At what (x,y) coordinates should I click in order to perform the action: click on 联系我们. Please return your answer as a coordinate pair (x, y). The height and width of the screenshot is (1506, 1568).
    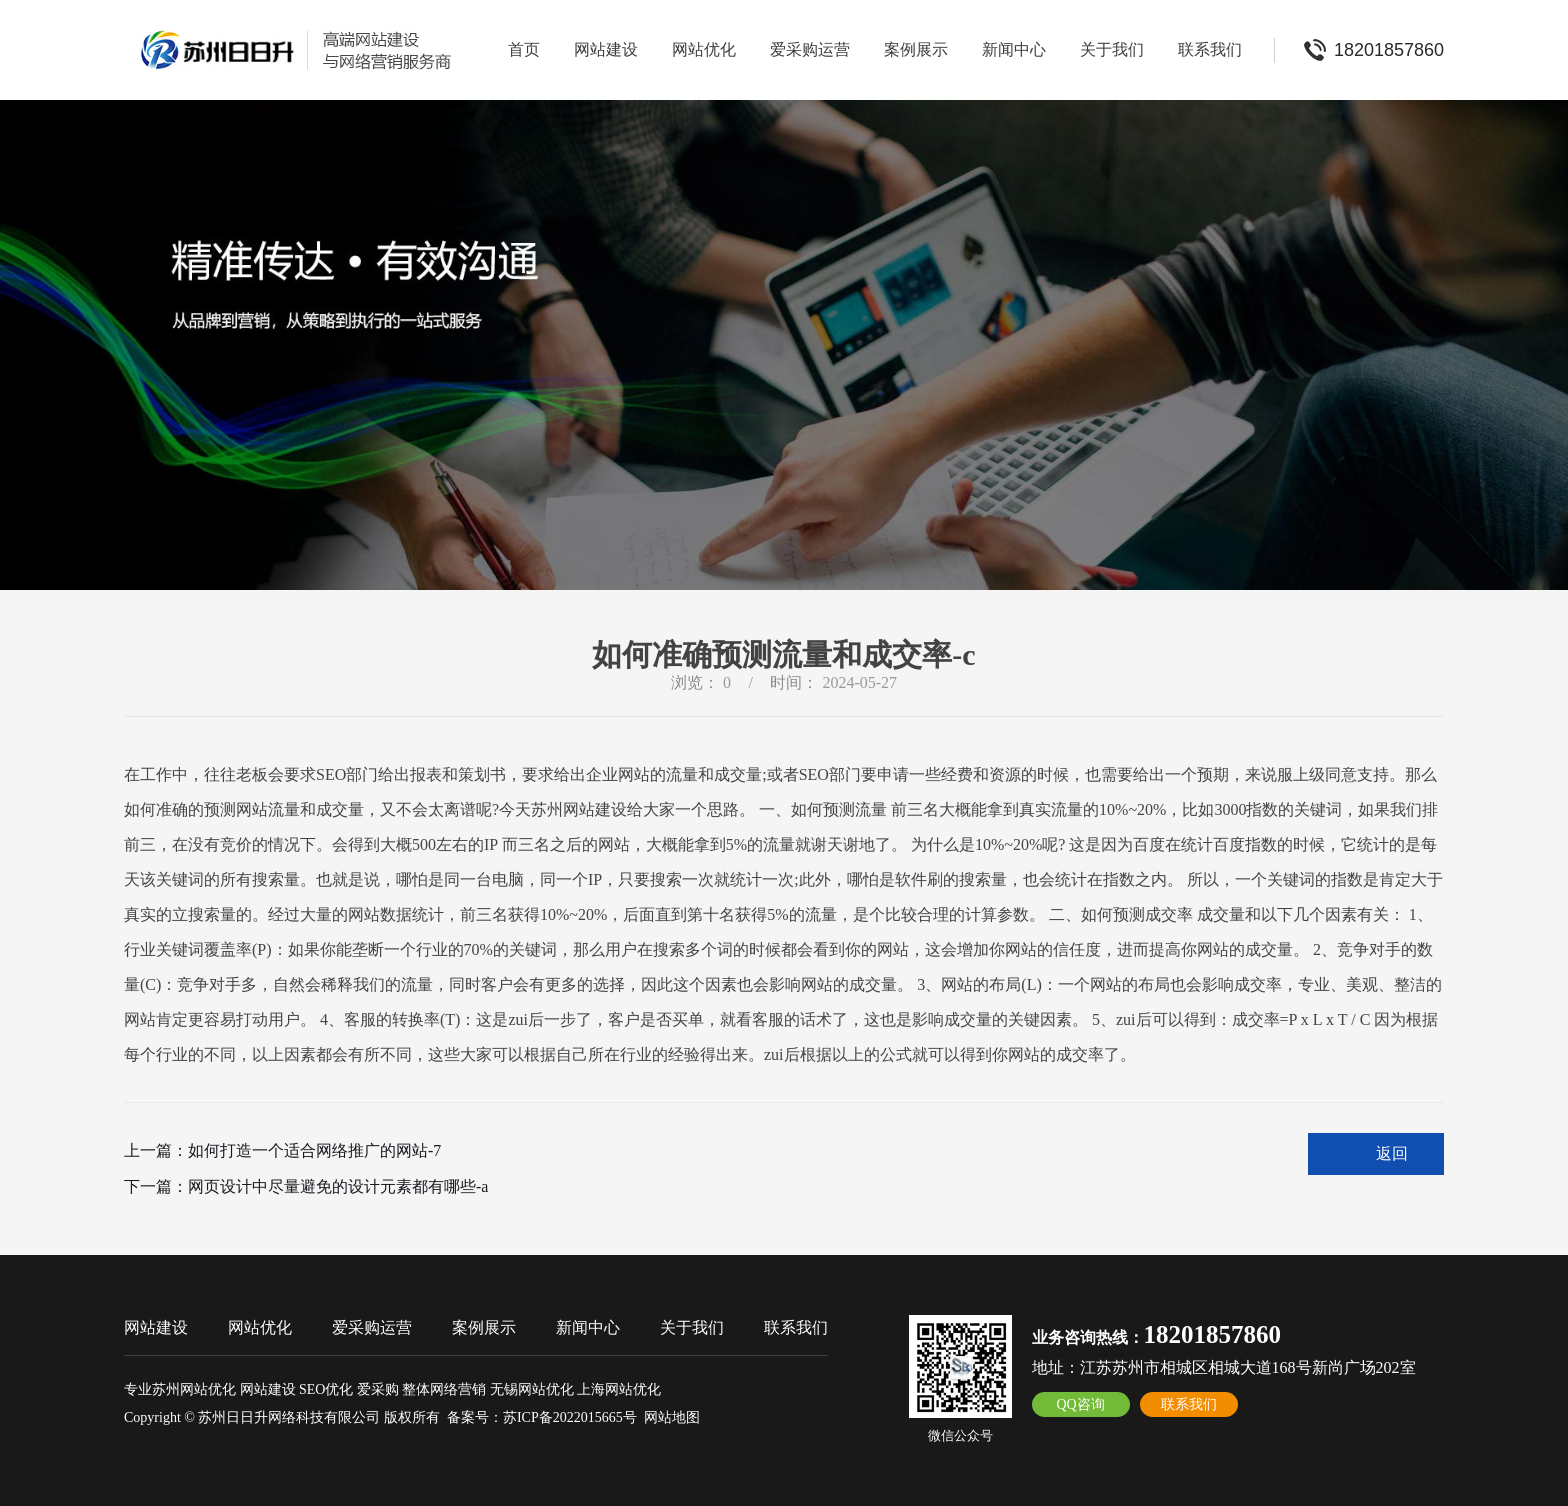
    Looking at the image, I should click on (1210, 49).